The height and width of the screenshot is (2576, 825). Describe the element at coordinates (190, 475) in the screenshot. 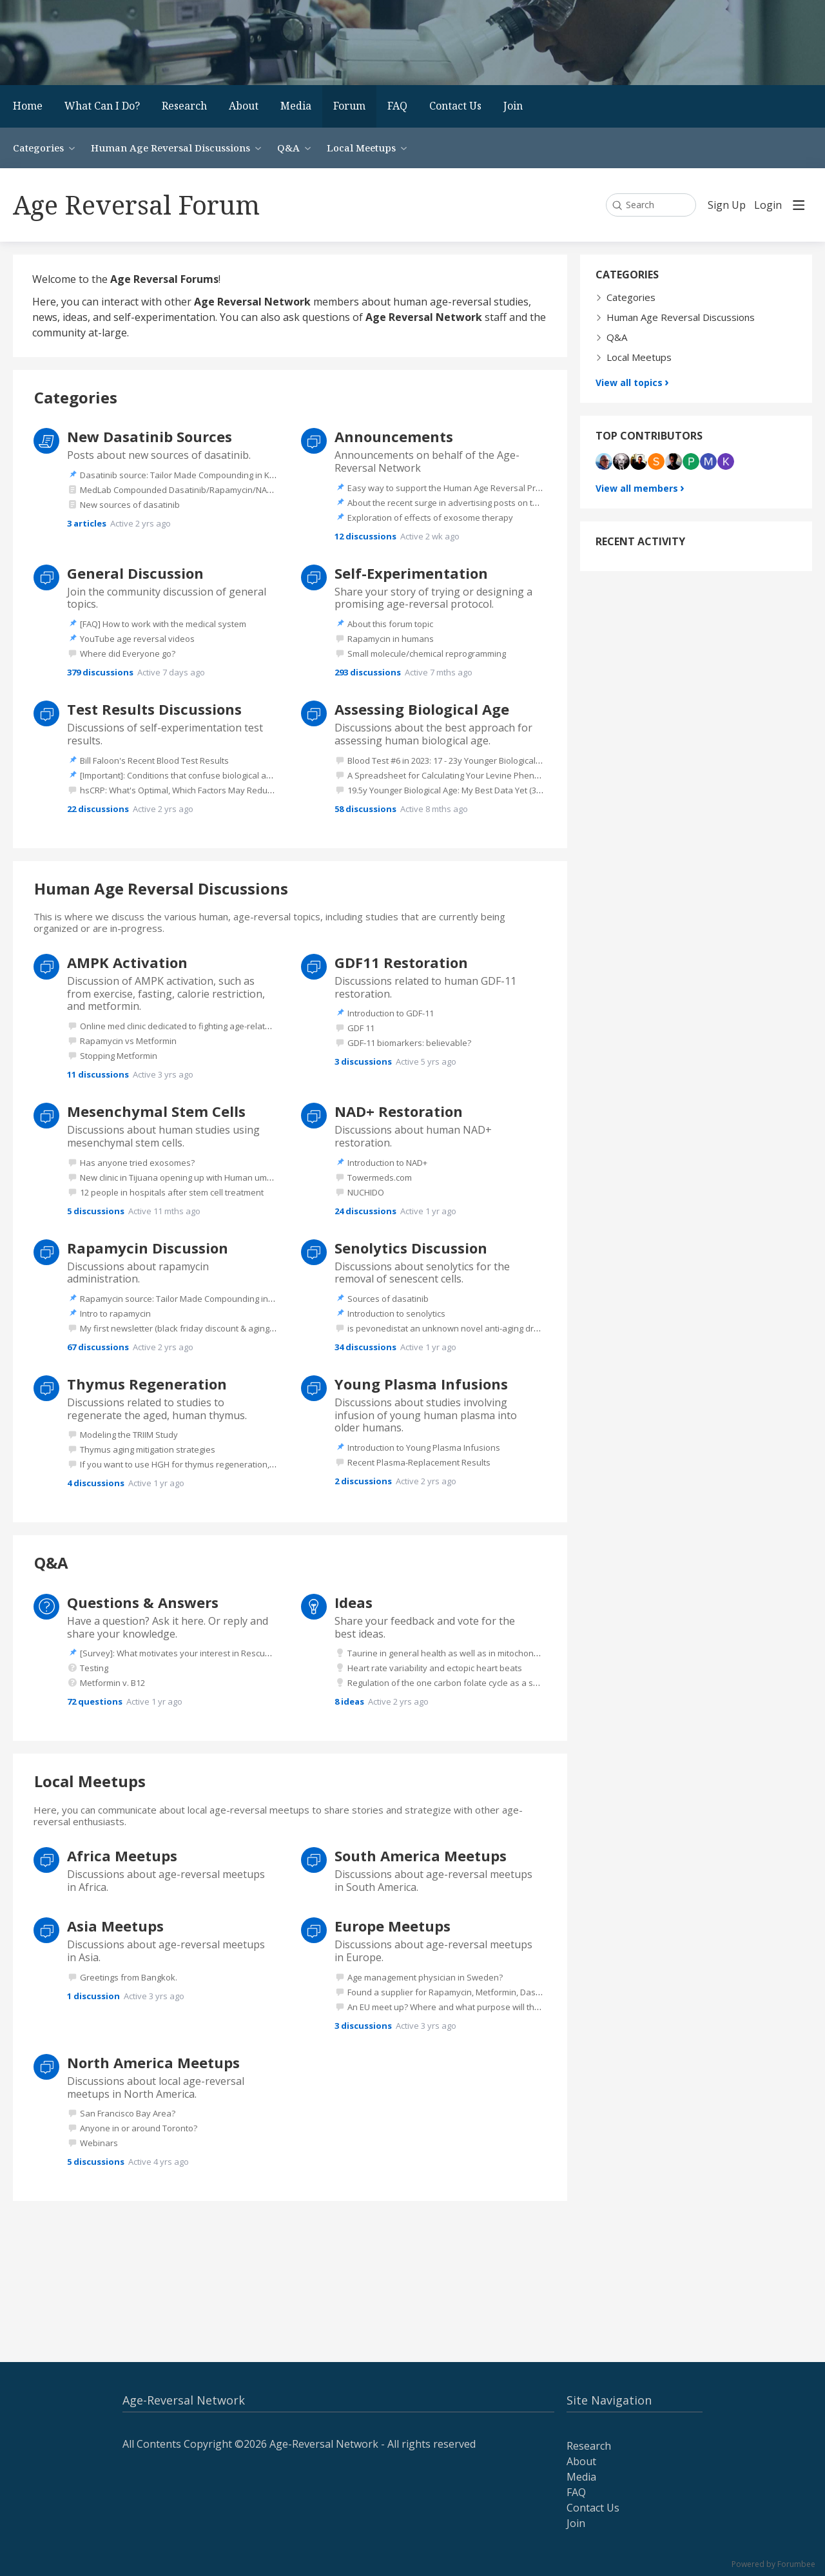

I see `Dasatinib source: Tailor Made Compounding in Kentucky` at that location.